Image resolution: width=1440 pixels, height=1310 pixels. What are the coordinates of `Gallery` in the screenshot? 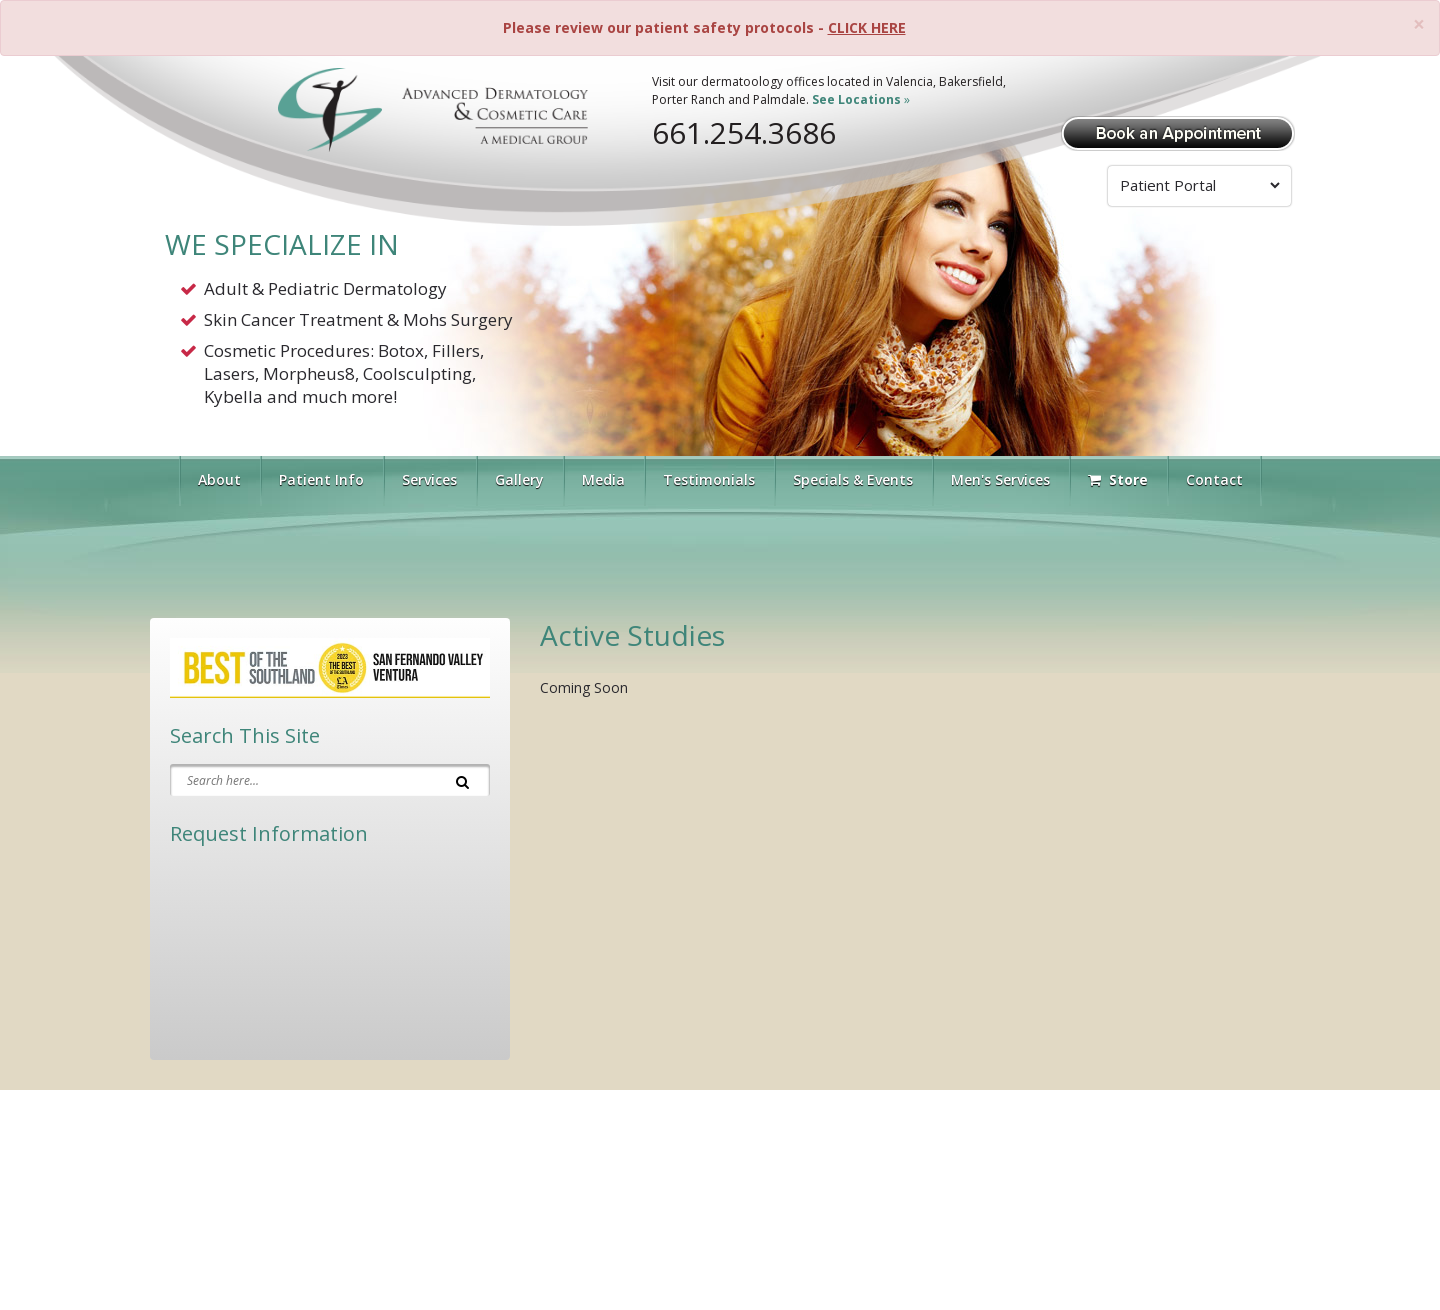 It's located at (519, 479).